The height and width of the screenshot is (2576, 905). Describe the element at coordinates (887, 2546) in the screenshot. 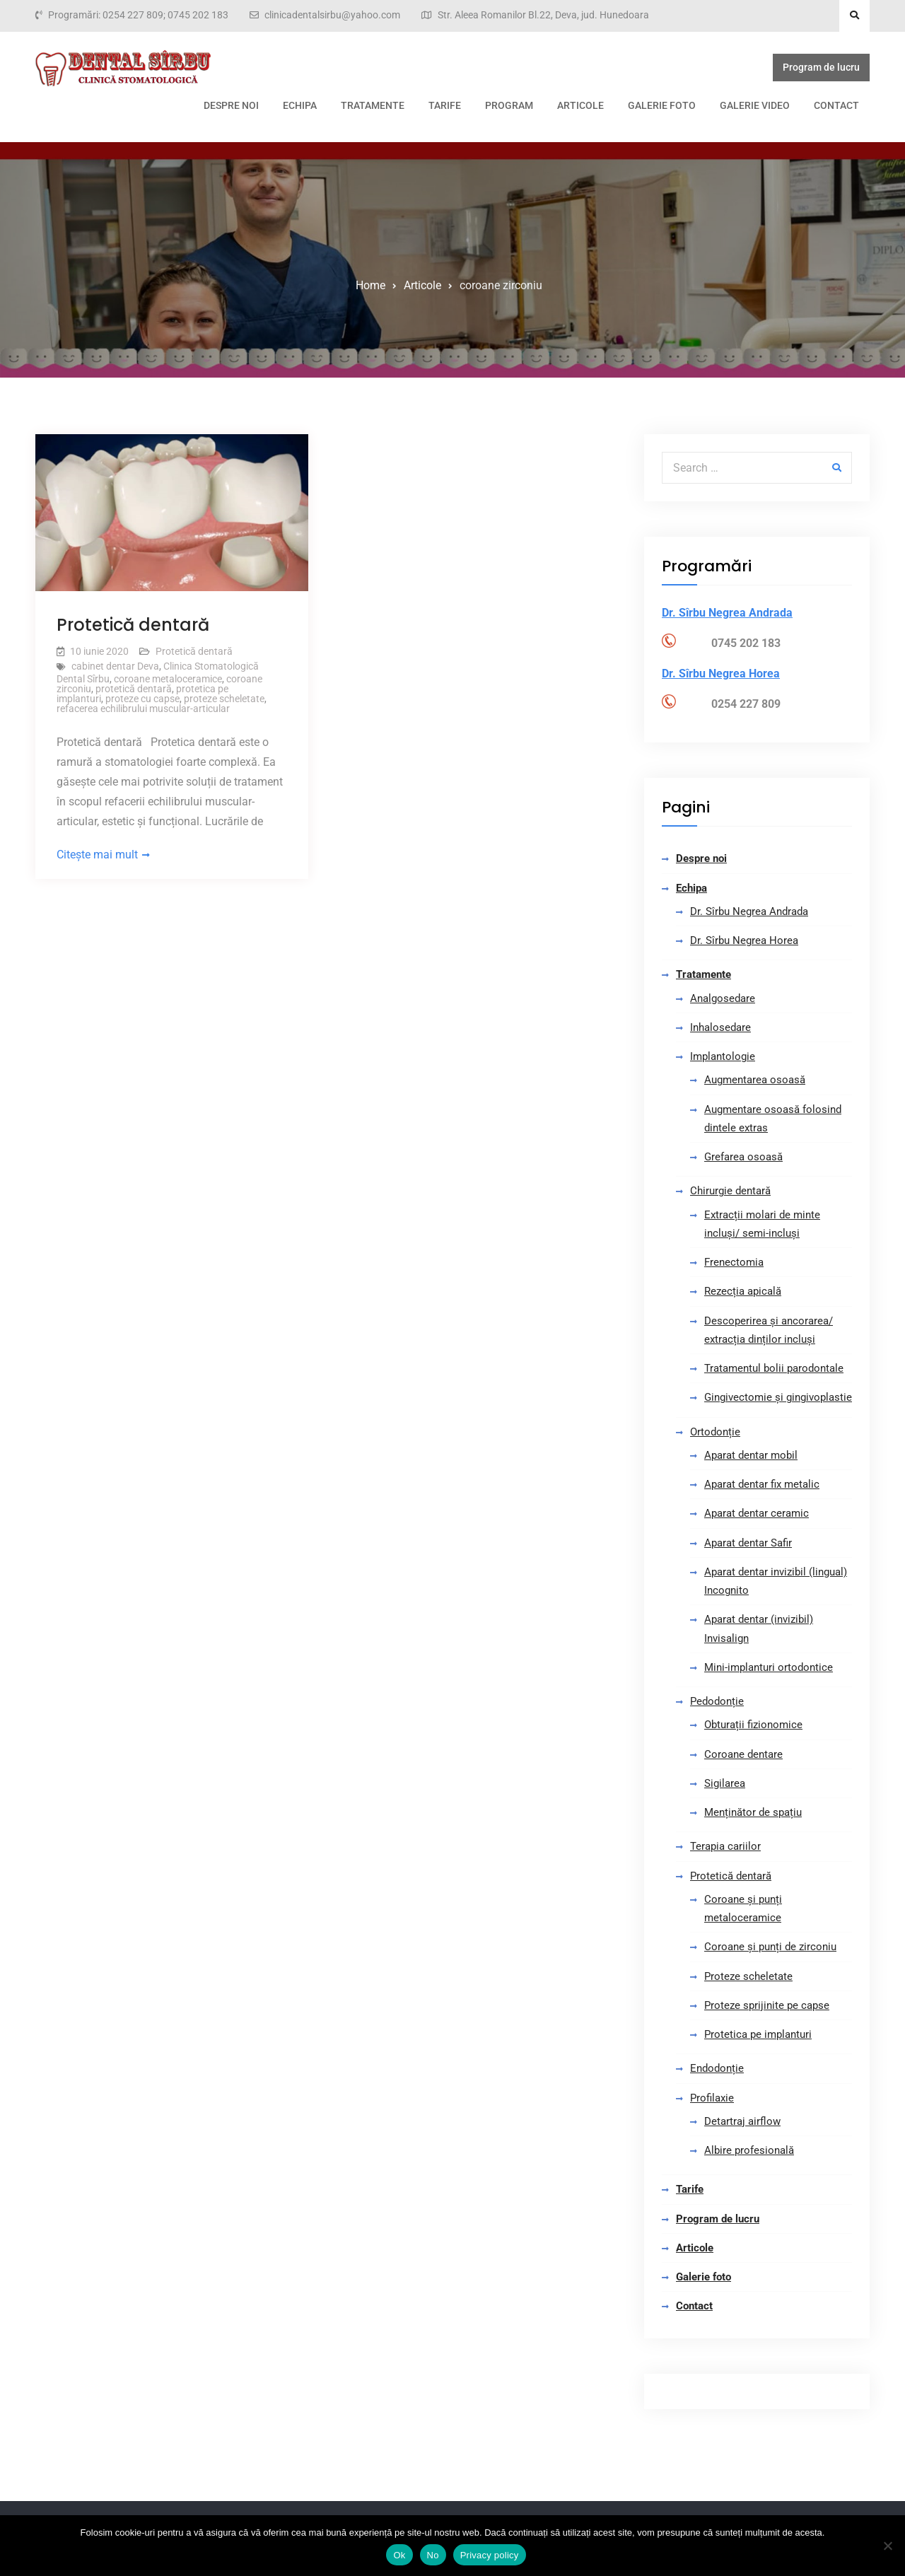

I see `[No]` at that location.